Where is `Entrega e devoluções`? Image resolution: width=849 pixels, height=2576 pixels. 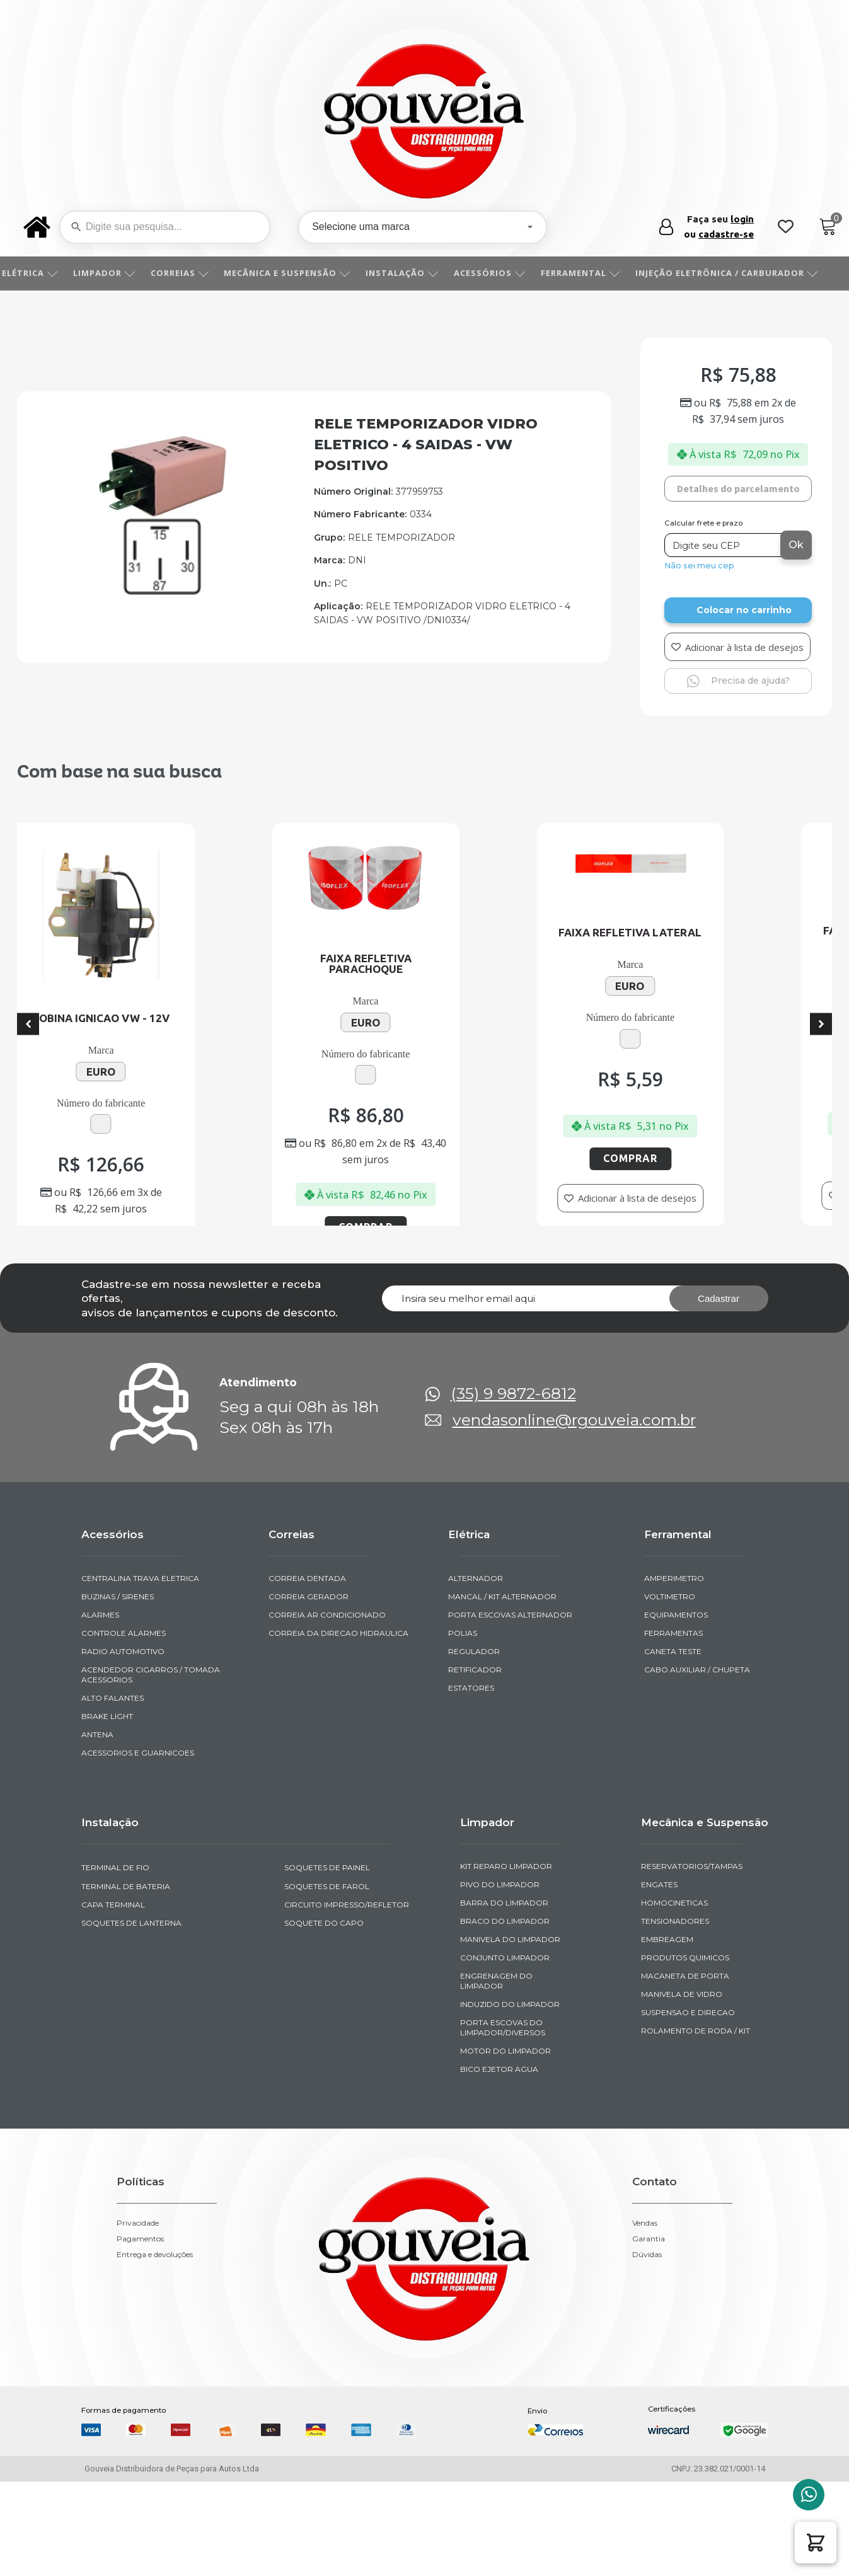 Entrega e devoluções is located at coordinates (155, 2375).